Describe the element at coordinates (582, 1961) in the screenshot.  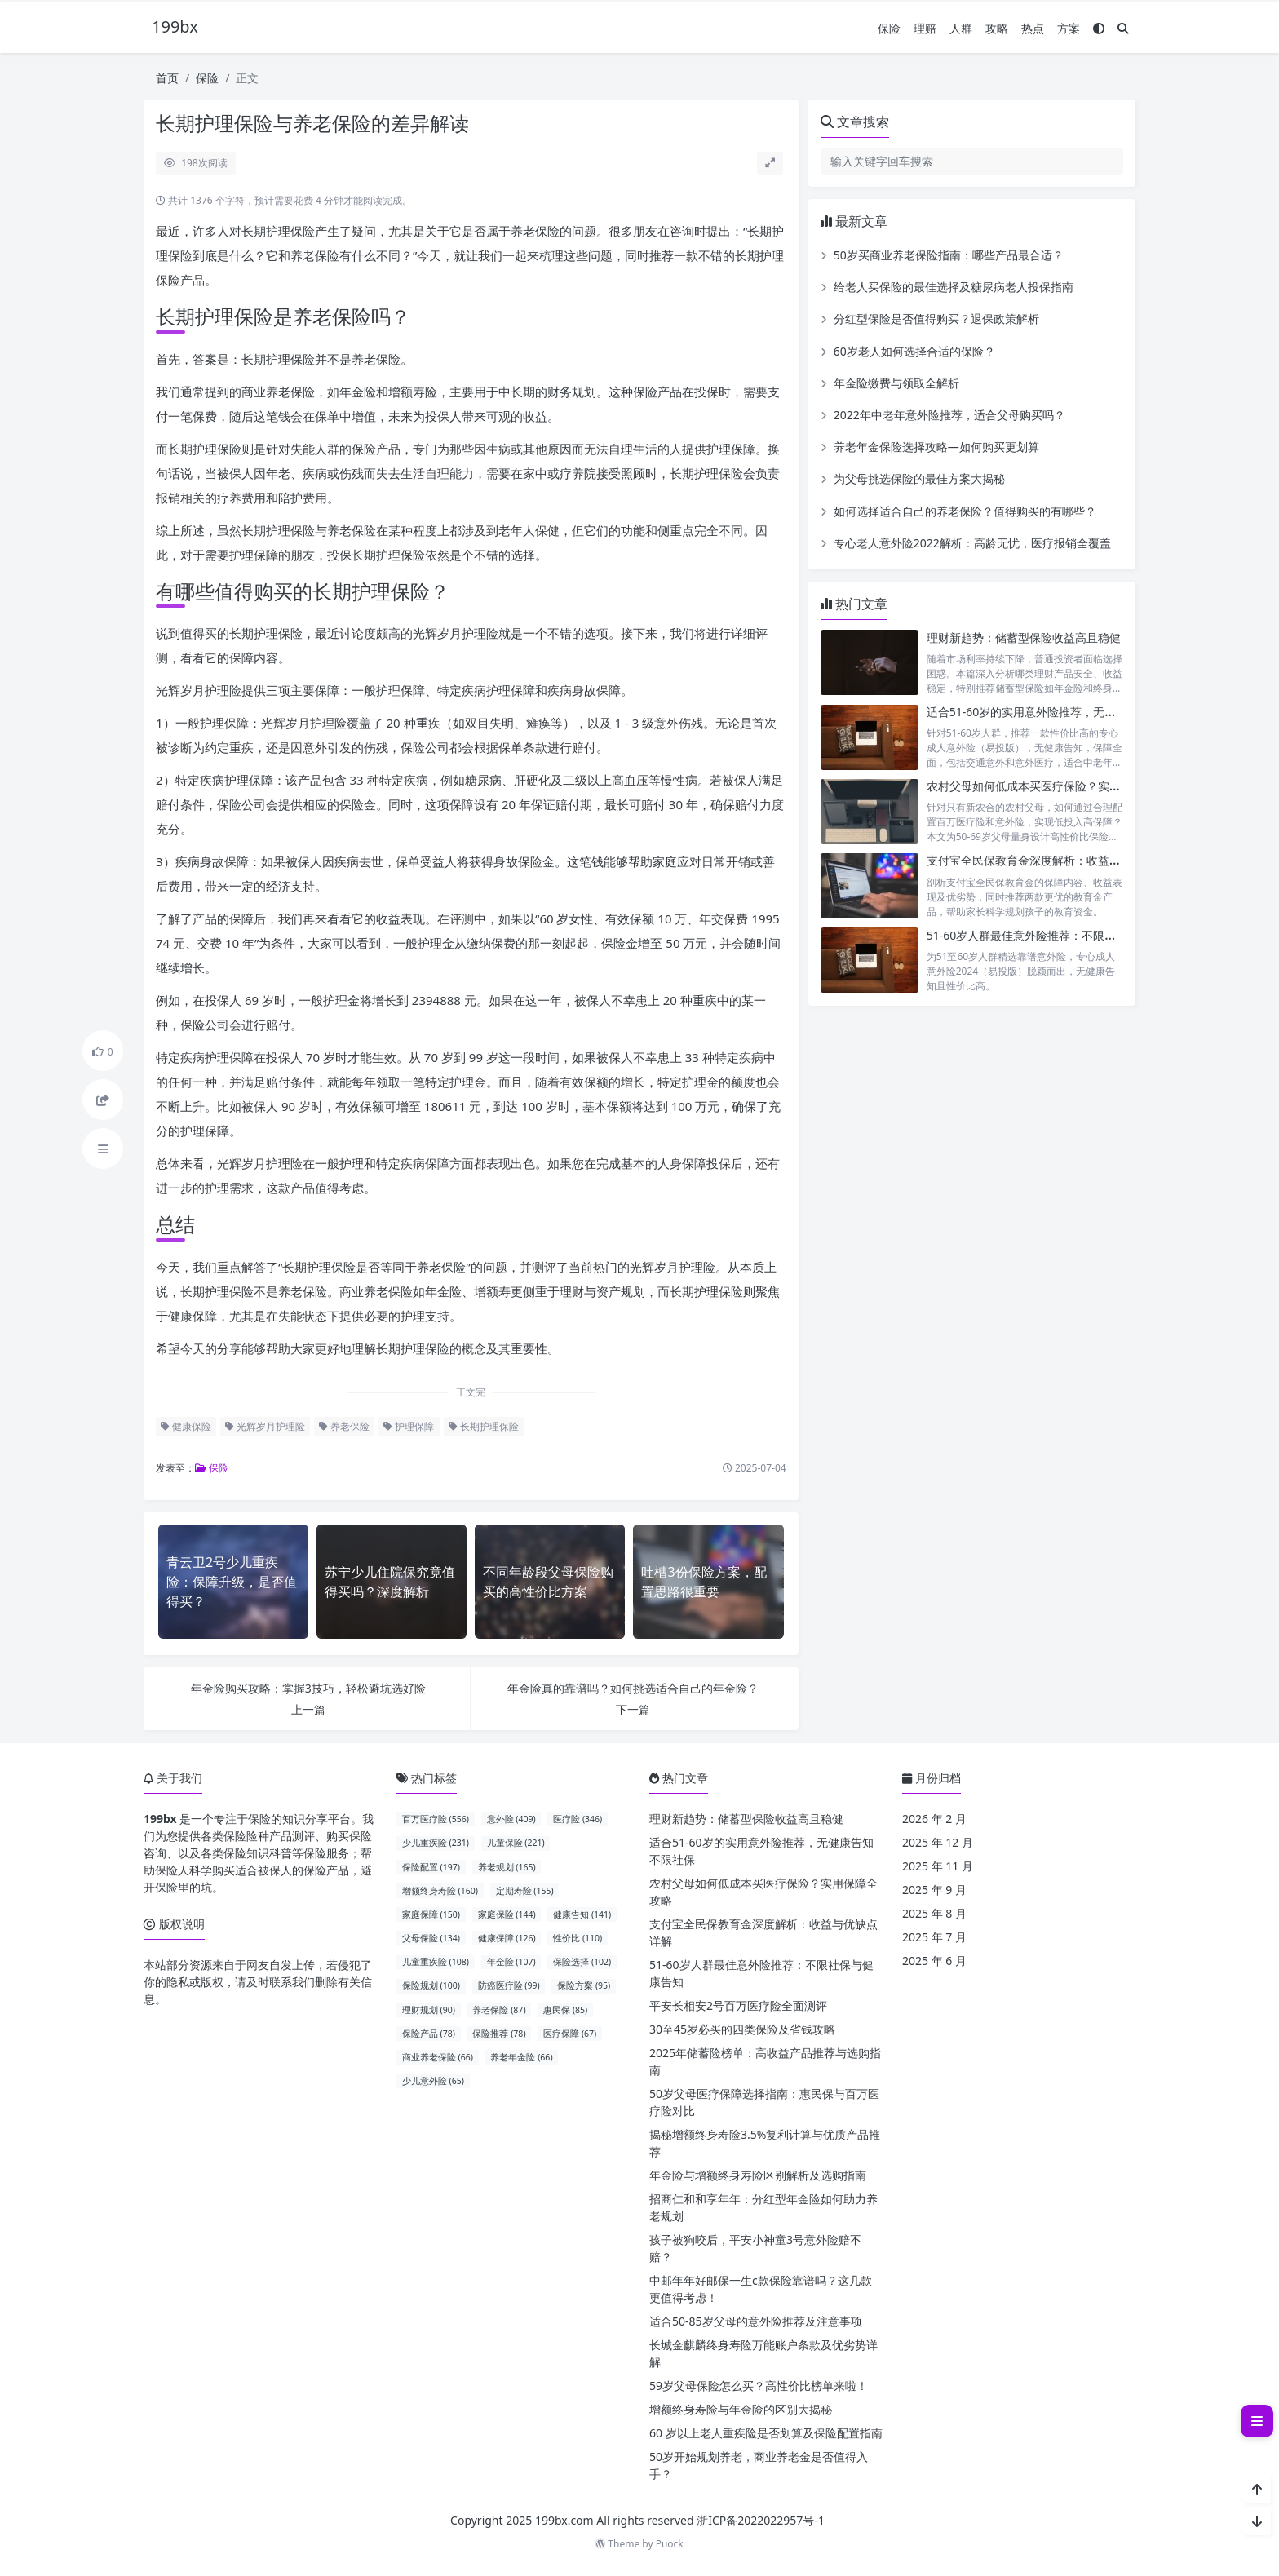
I see `保险选择 (102)` at that location.